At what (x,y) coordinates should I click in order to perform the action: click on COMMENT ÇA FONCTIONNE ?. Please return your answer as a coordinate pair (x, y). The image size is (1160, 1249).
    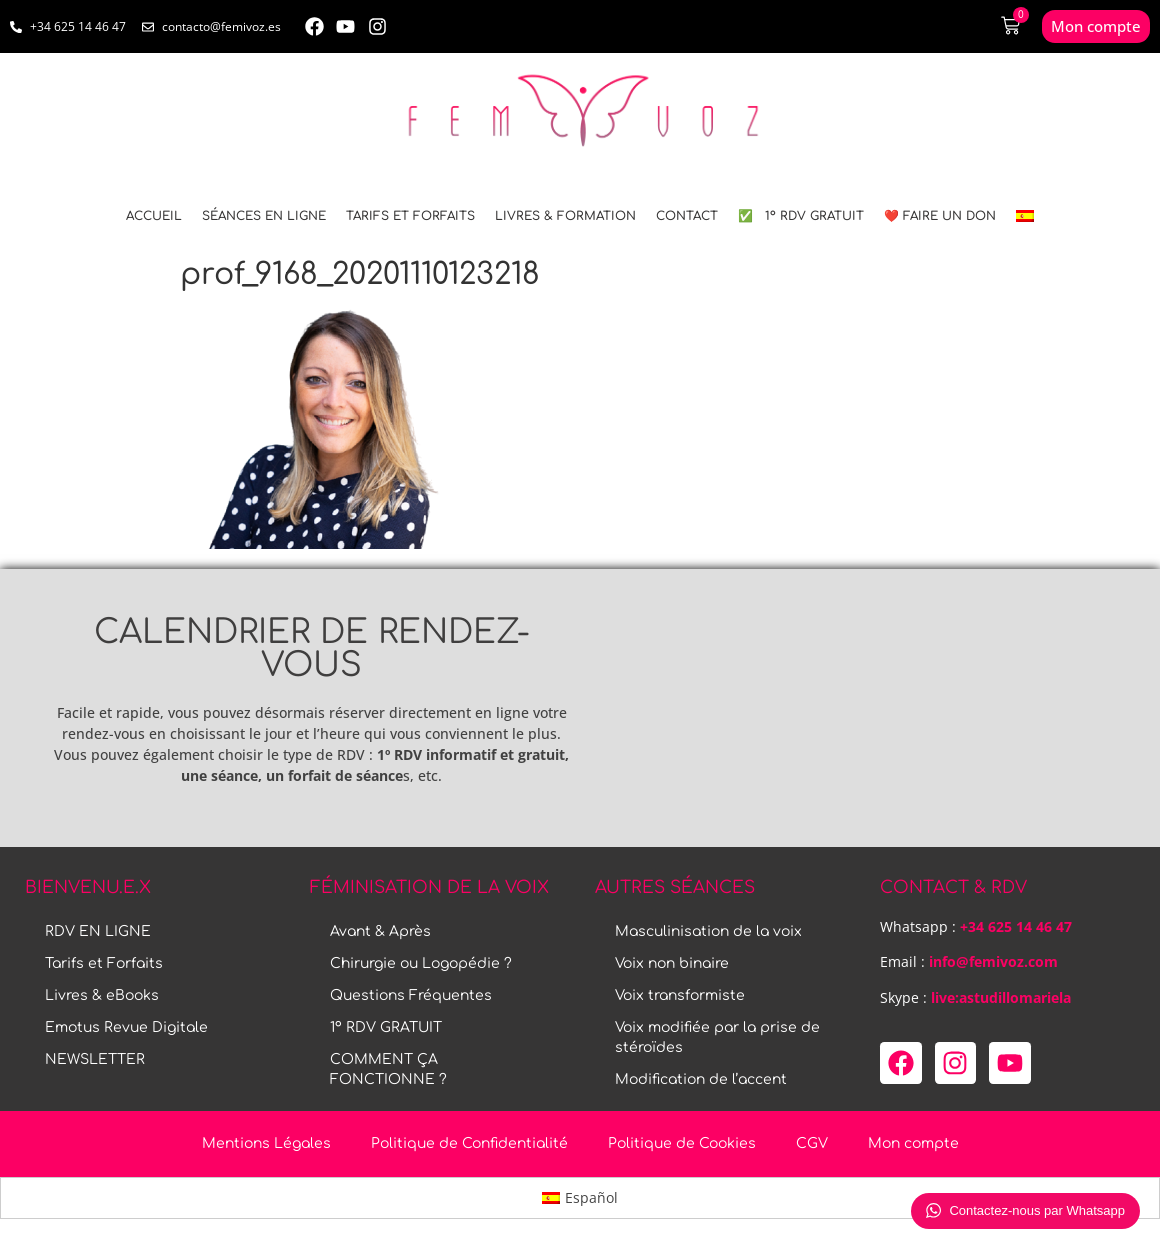
    Looking at the image, I should click on (388, 1069).